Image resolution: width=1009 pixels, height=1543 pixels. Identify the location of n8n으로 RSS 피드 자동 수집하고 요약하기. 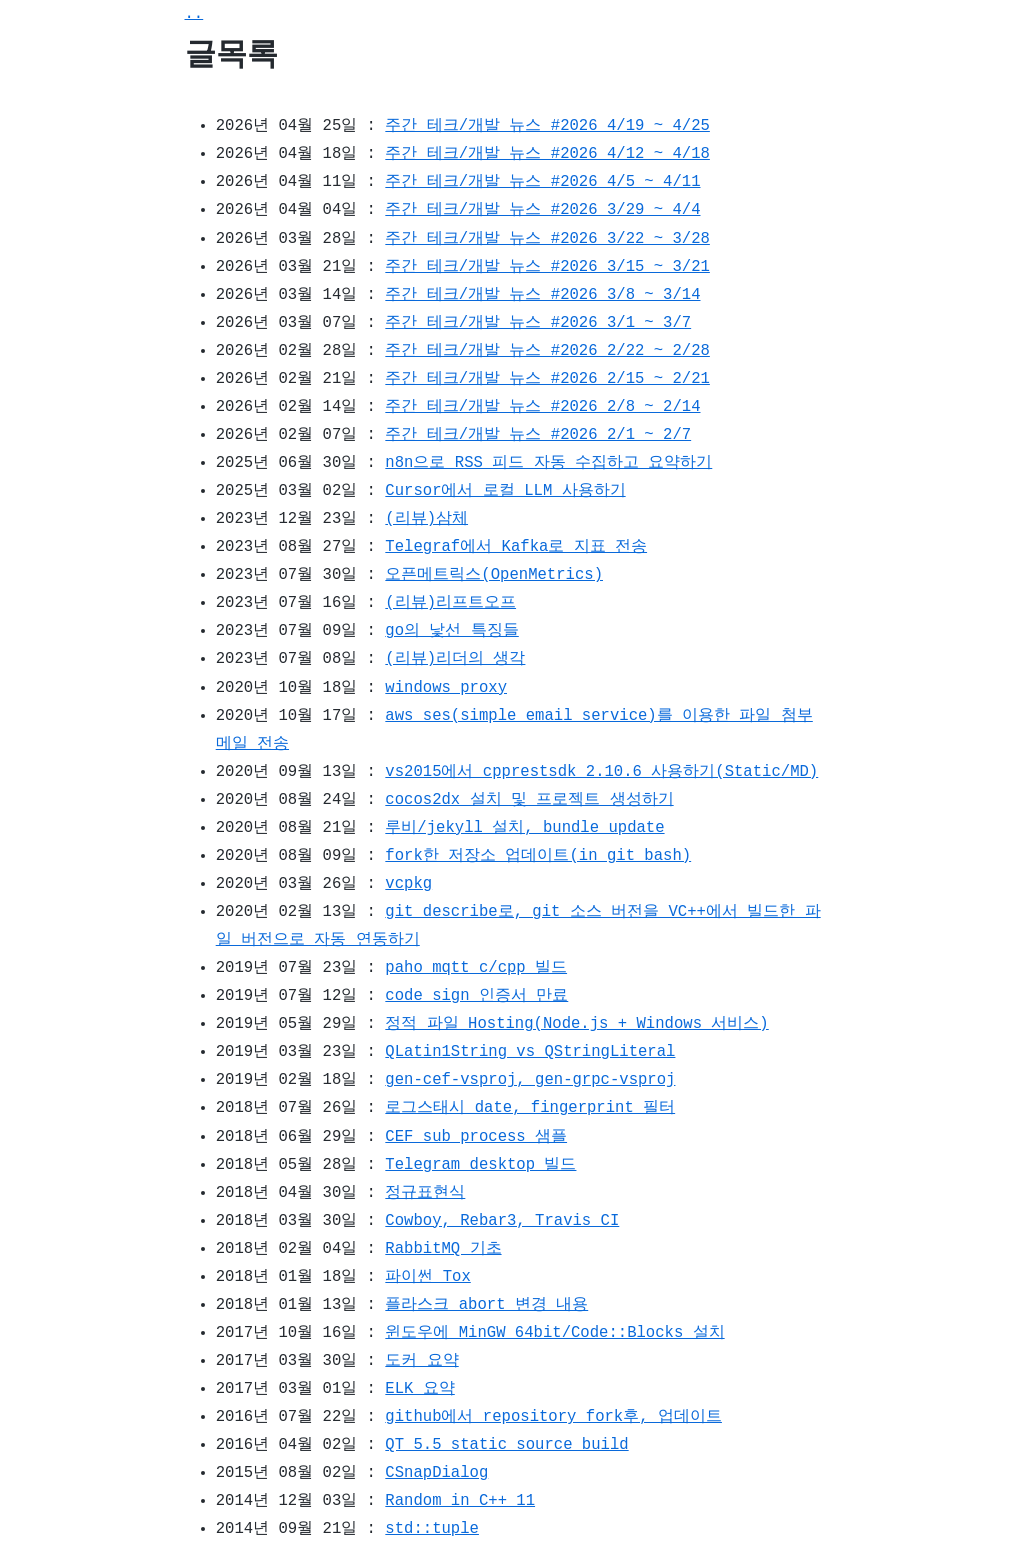
(548, 463).